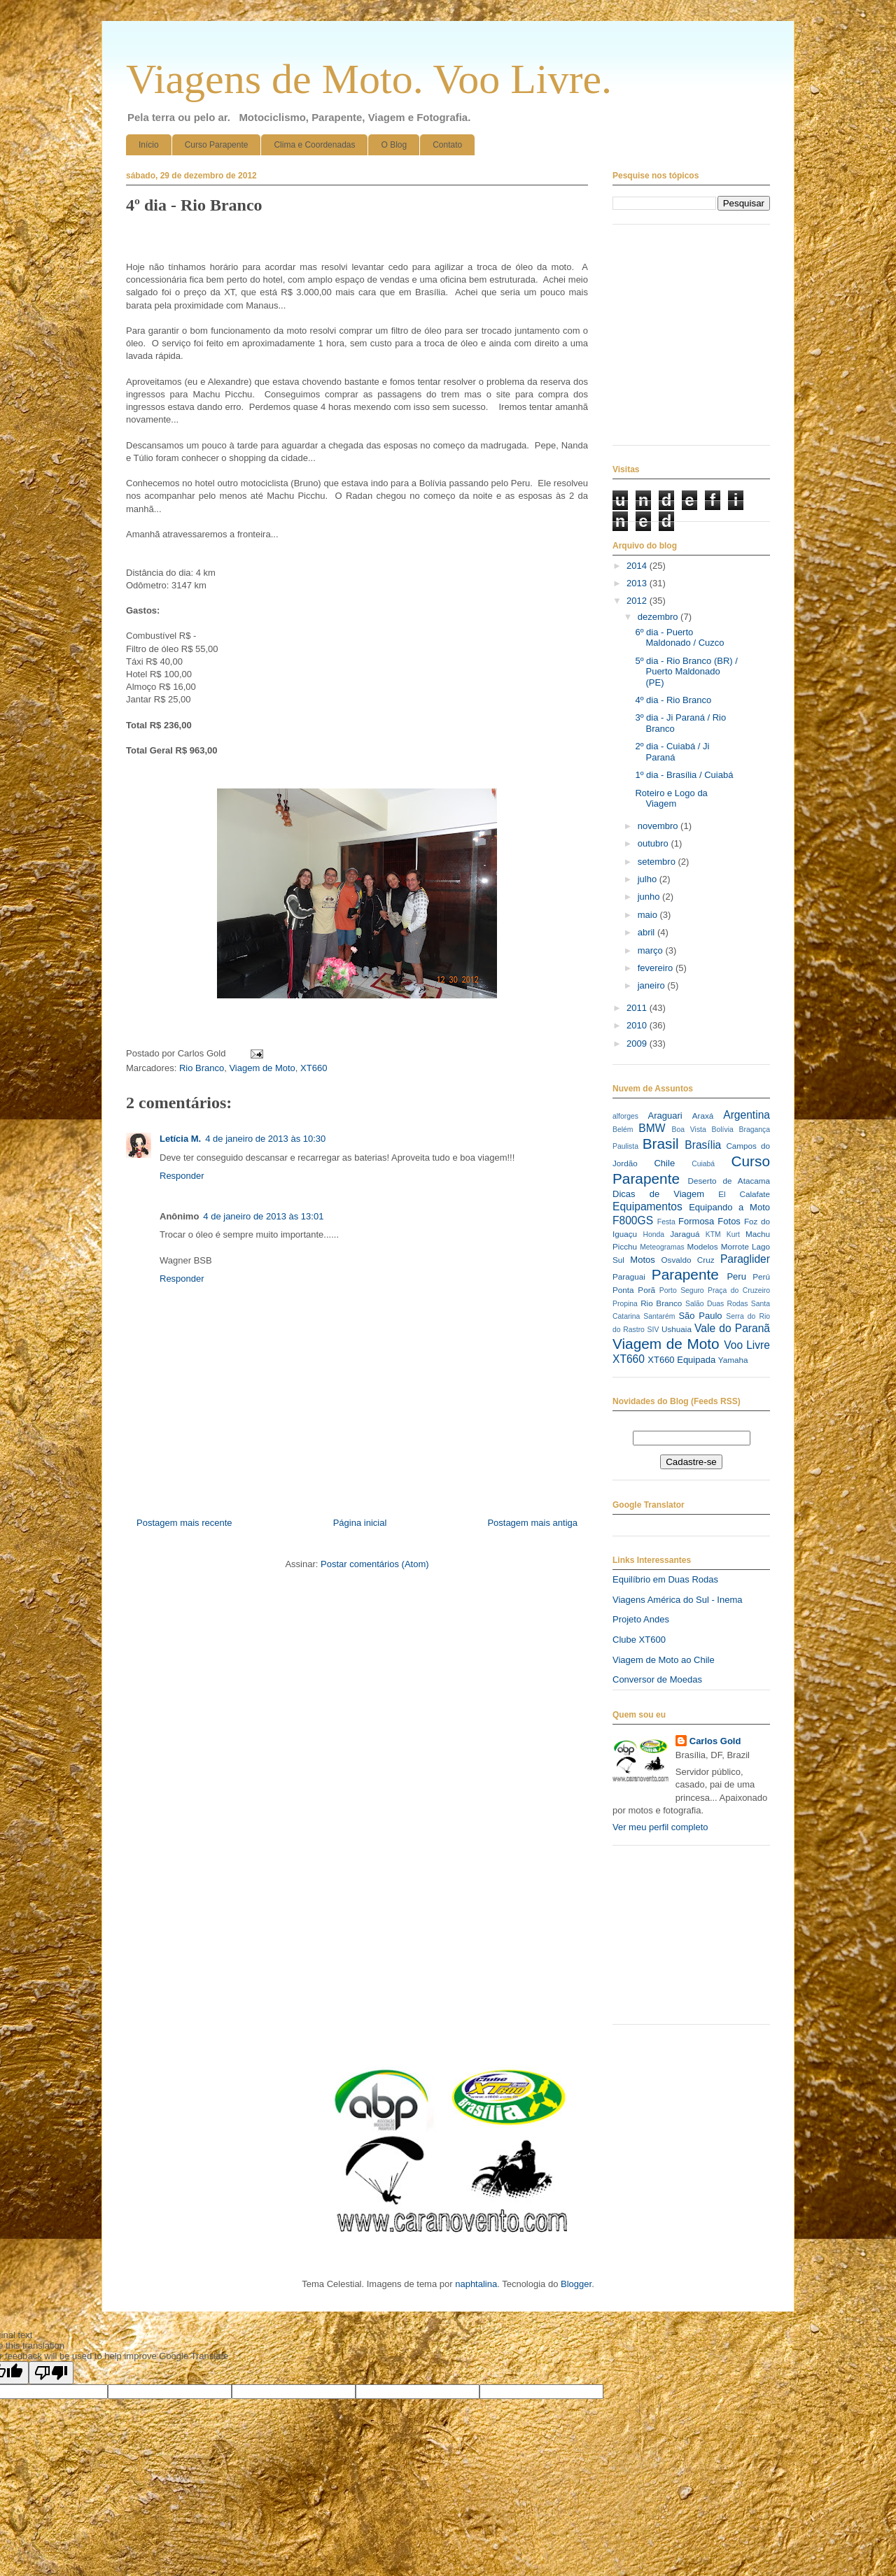 The image size is (896, 2576). I want to click on Meteogramas, so click(662, 1247).